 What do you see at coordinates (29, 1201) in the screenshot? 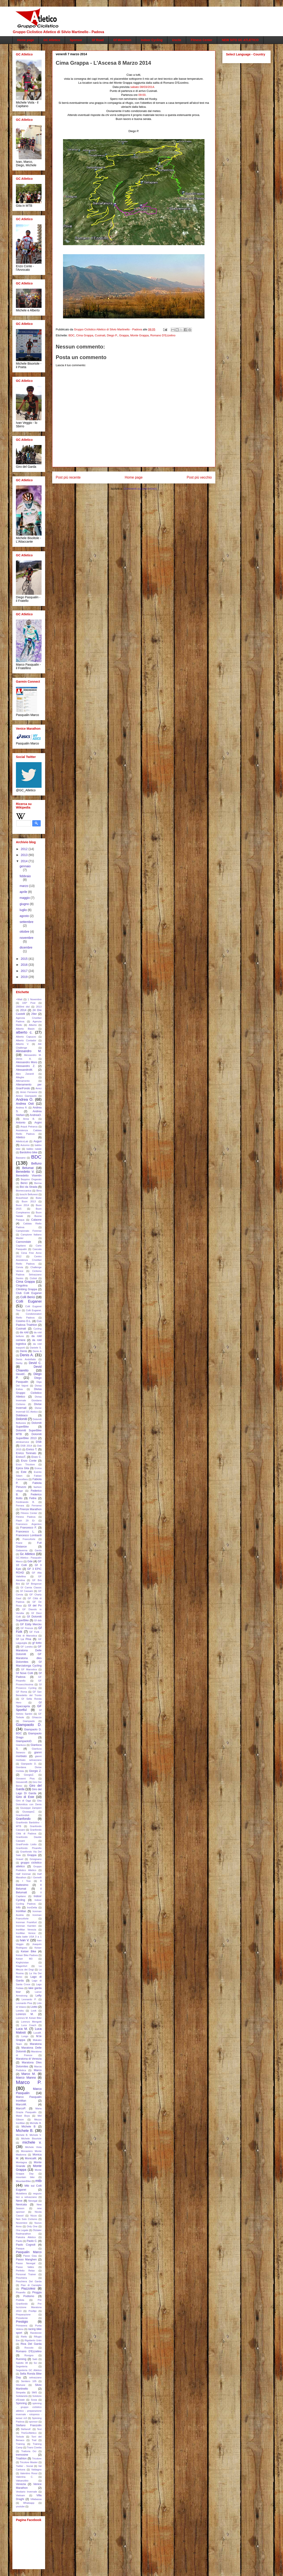
I see `Buon 2013` at bounding box center [29, 1201].